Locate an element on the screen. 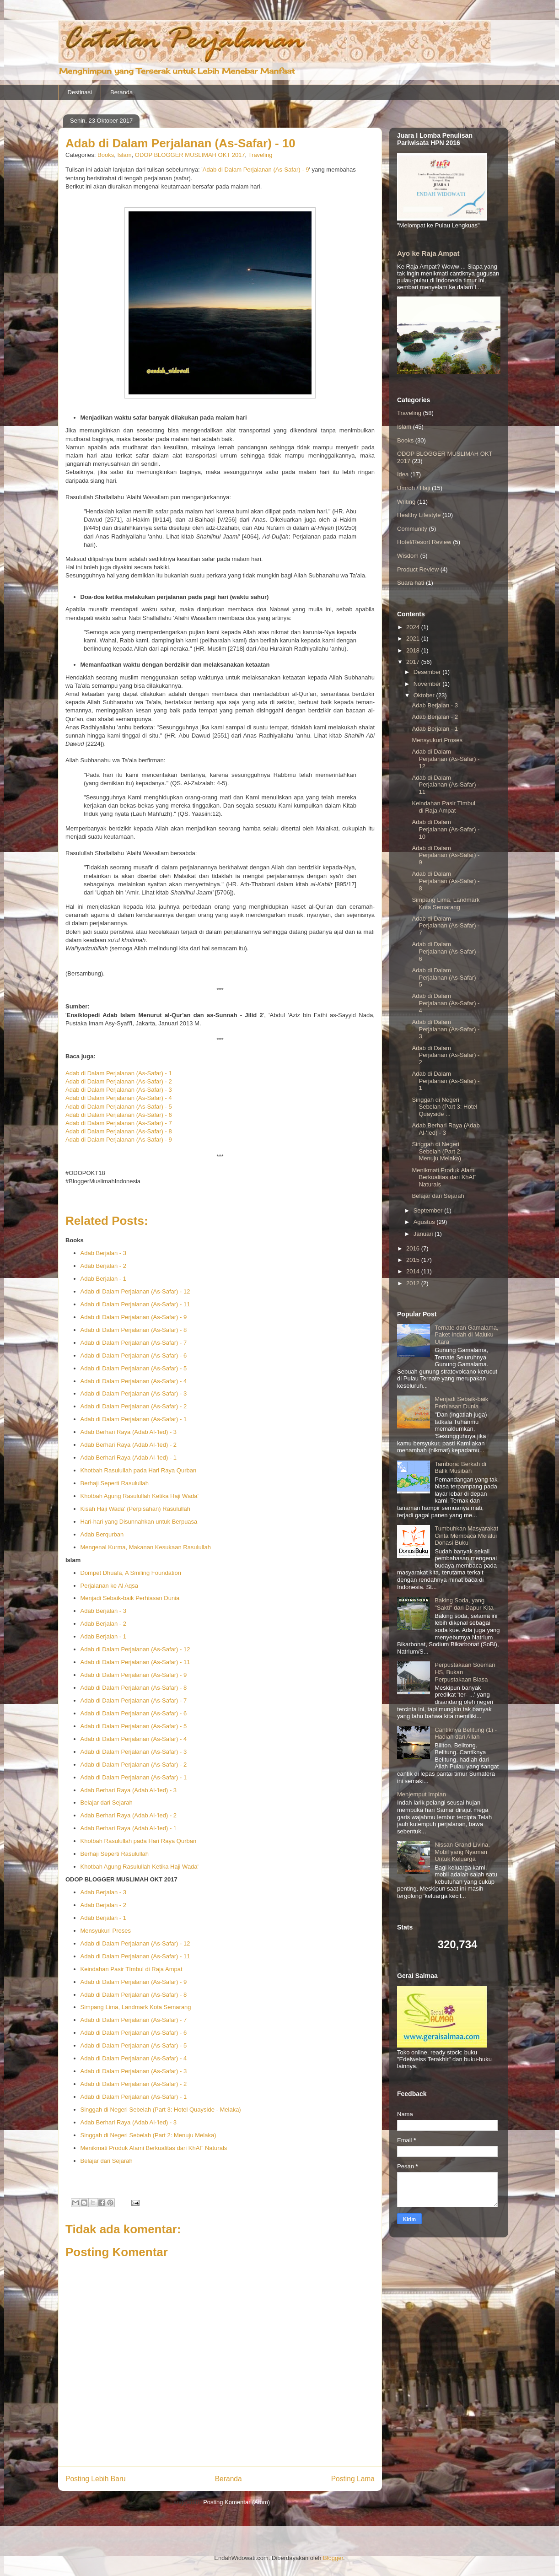  Destinasi is located at coordinates (80, 92).